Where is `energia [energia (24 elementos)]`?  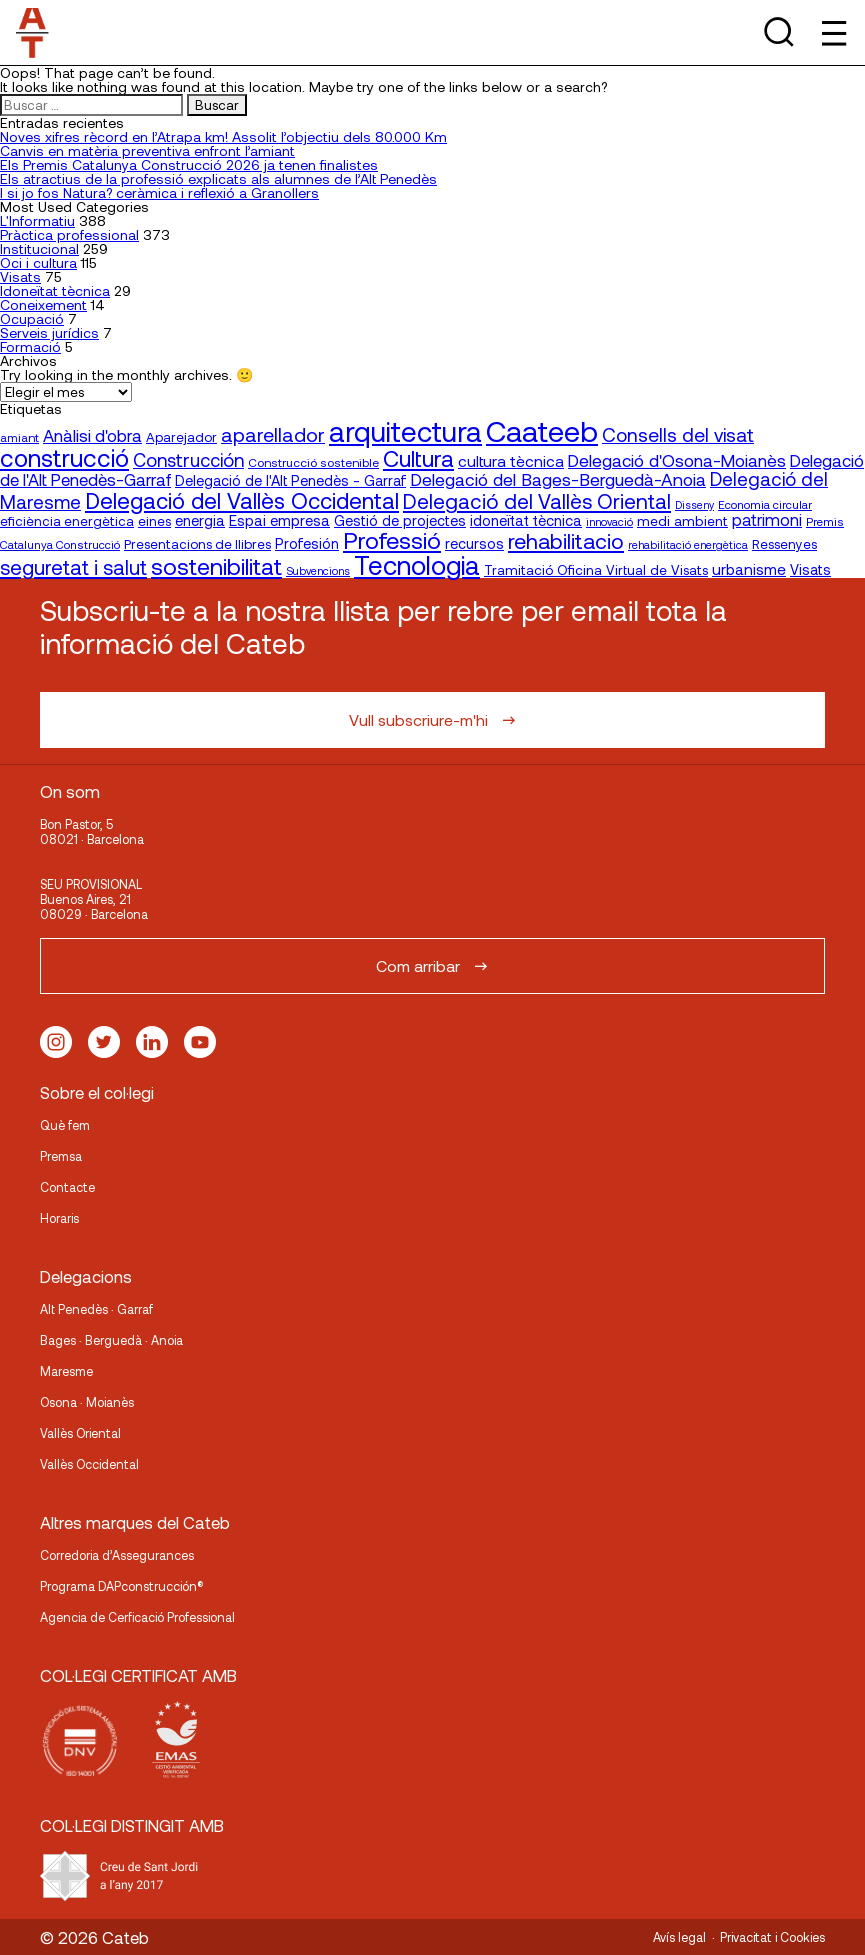
energia [energia (24 elementos)] is located at coordinates (200, 520).